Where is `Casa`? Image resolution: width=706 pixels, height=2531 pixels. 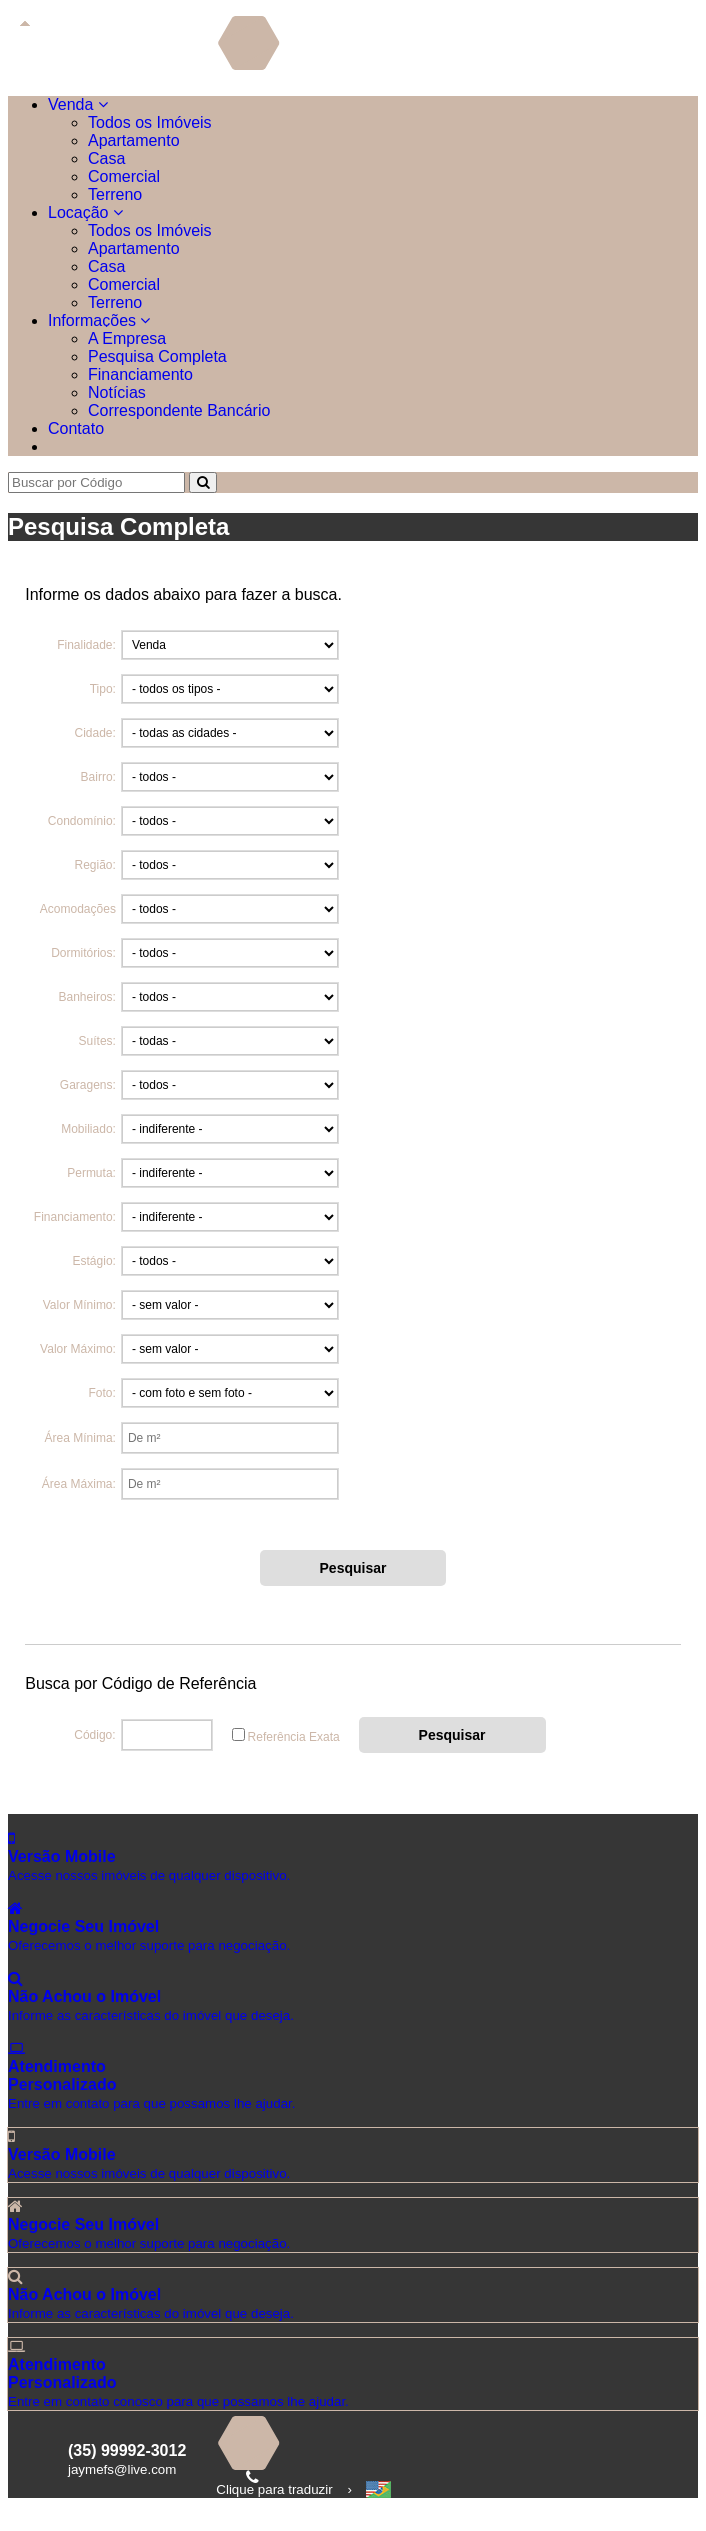
Casa is located at coordinates (106, 158).